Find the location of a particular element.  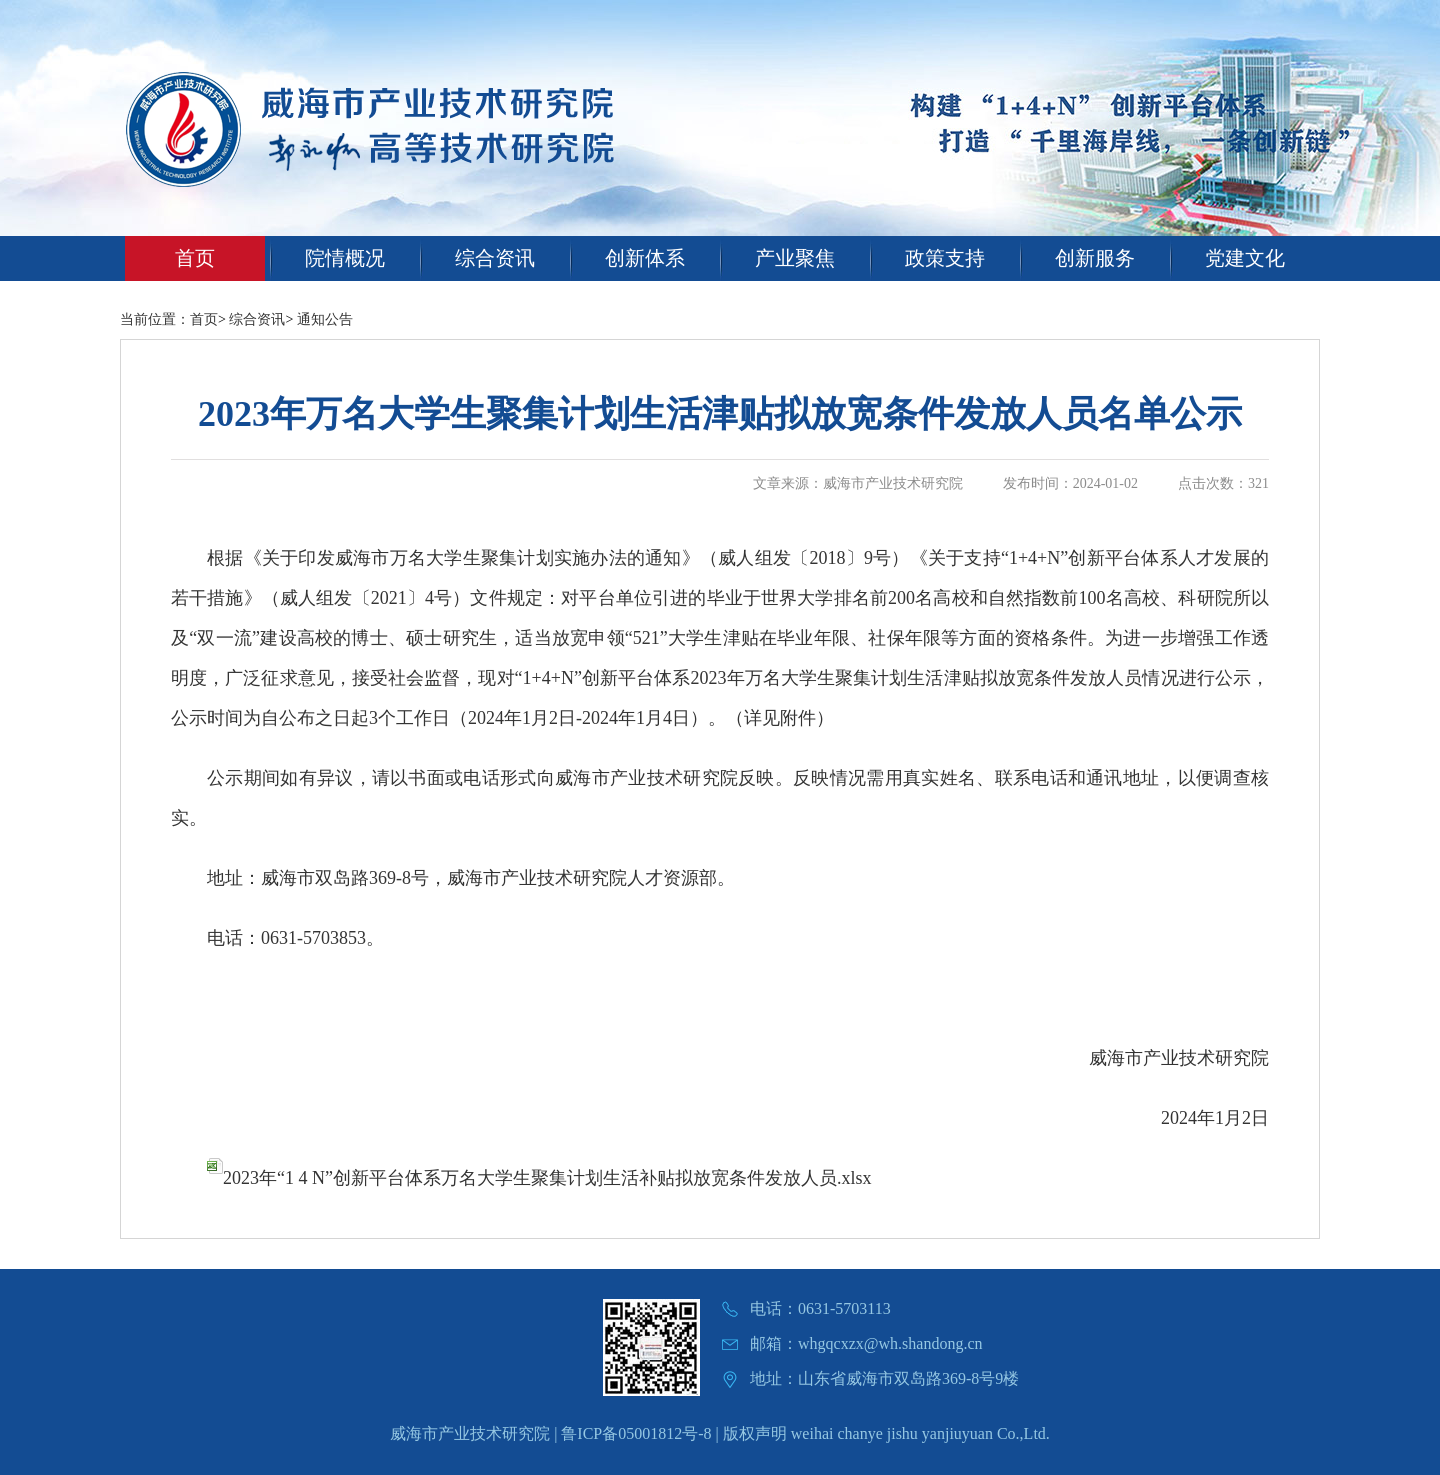

政策支持 is located at coordinates (945, 258).